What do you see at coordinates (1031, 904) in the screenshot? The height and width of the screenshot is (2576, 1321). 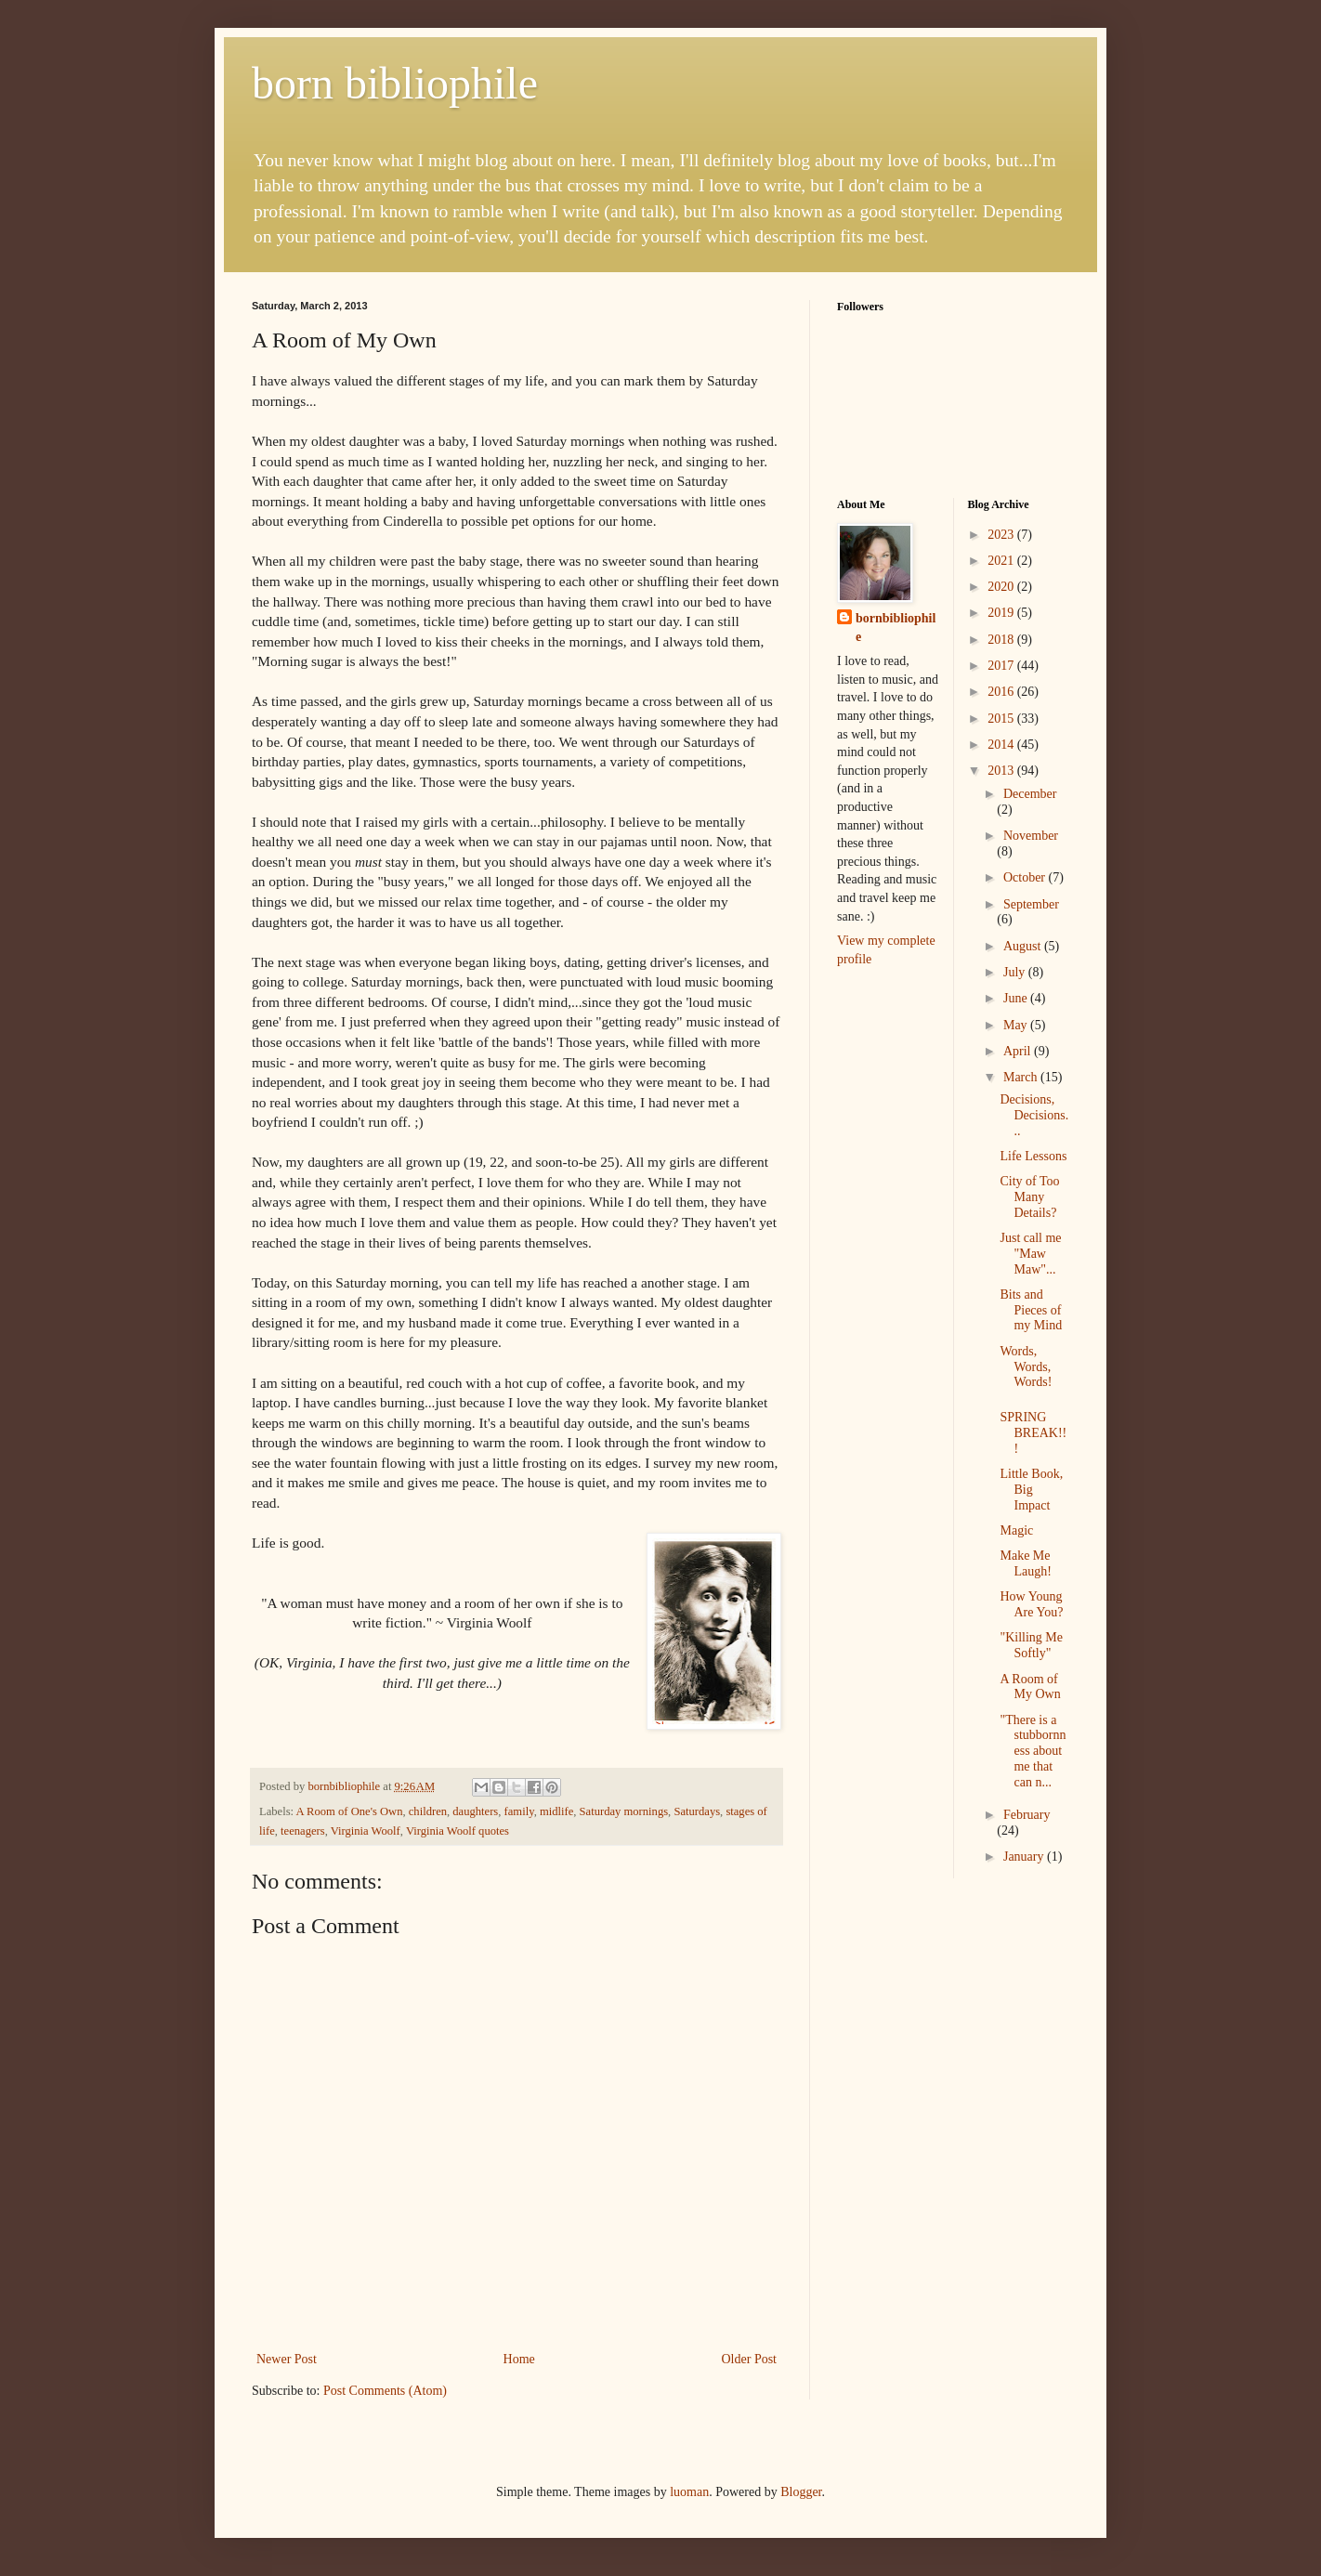 I see `September` at bounding box center [1031, 904].